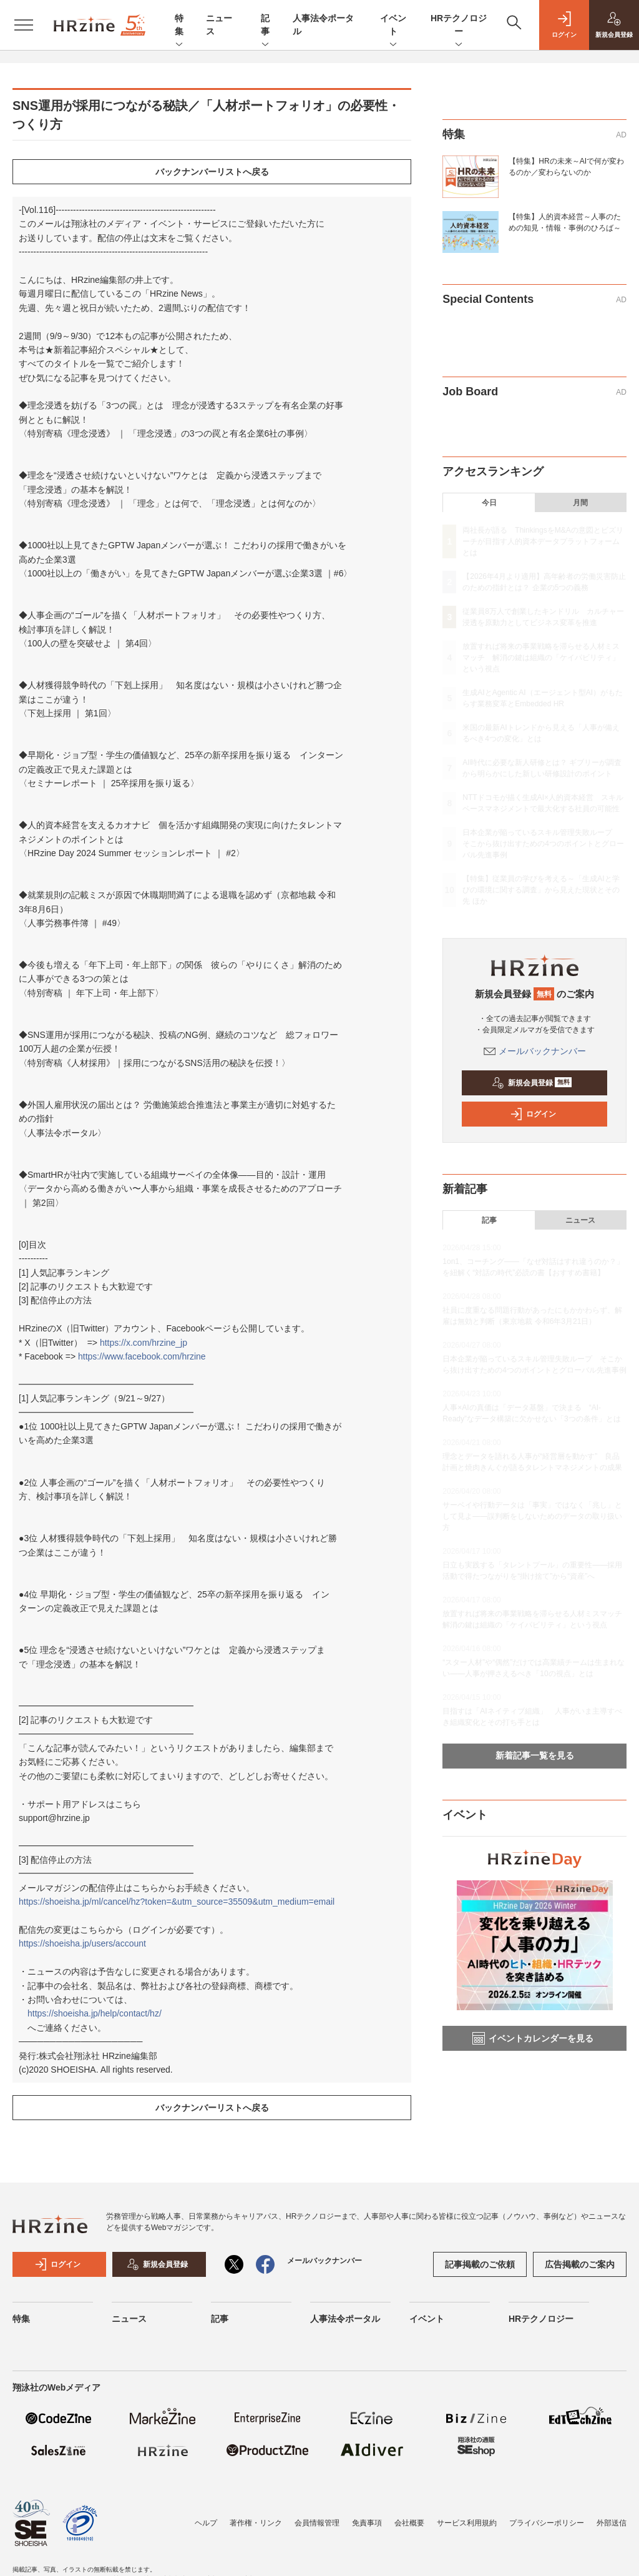 Image resolution: width=639 pixels, height=2576 pixels. What do you see at coordinates (317, 2523) in the screenshot?
I see `会員情報管理` at bounding box center [317, 2523].